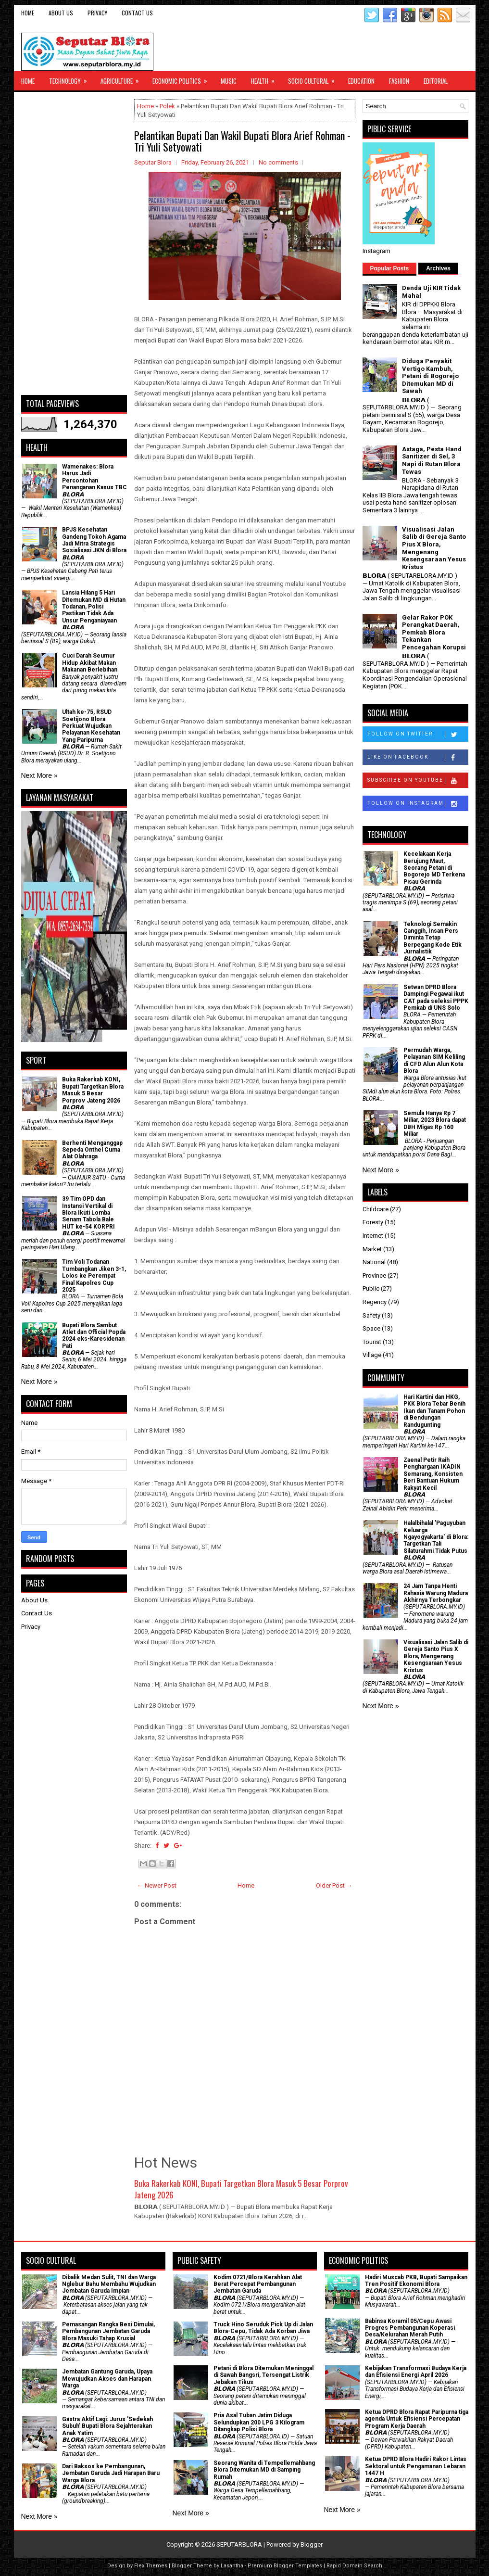 The image size is (489, 2576). What do you see at coordinates (266, 78) in the screenshot?
I see `Health` at bounding box center [266, 78].